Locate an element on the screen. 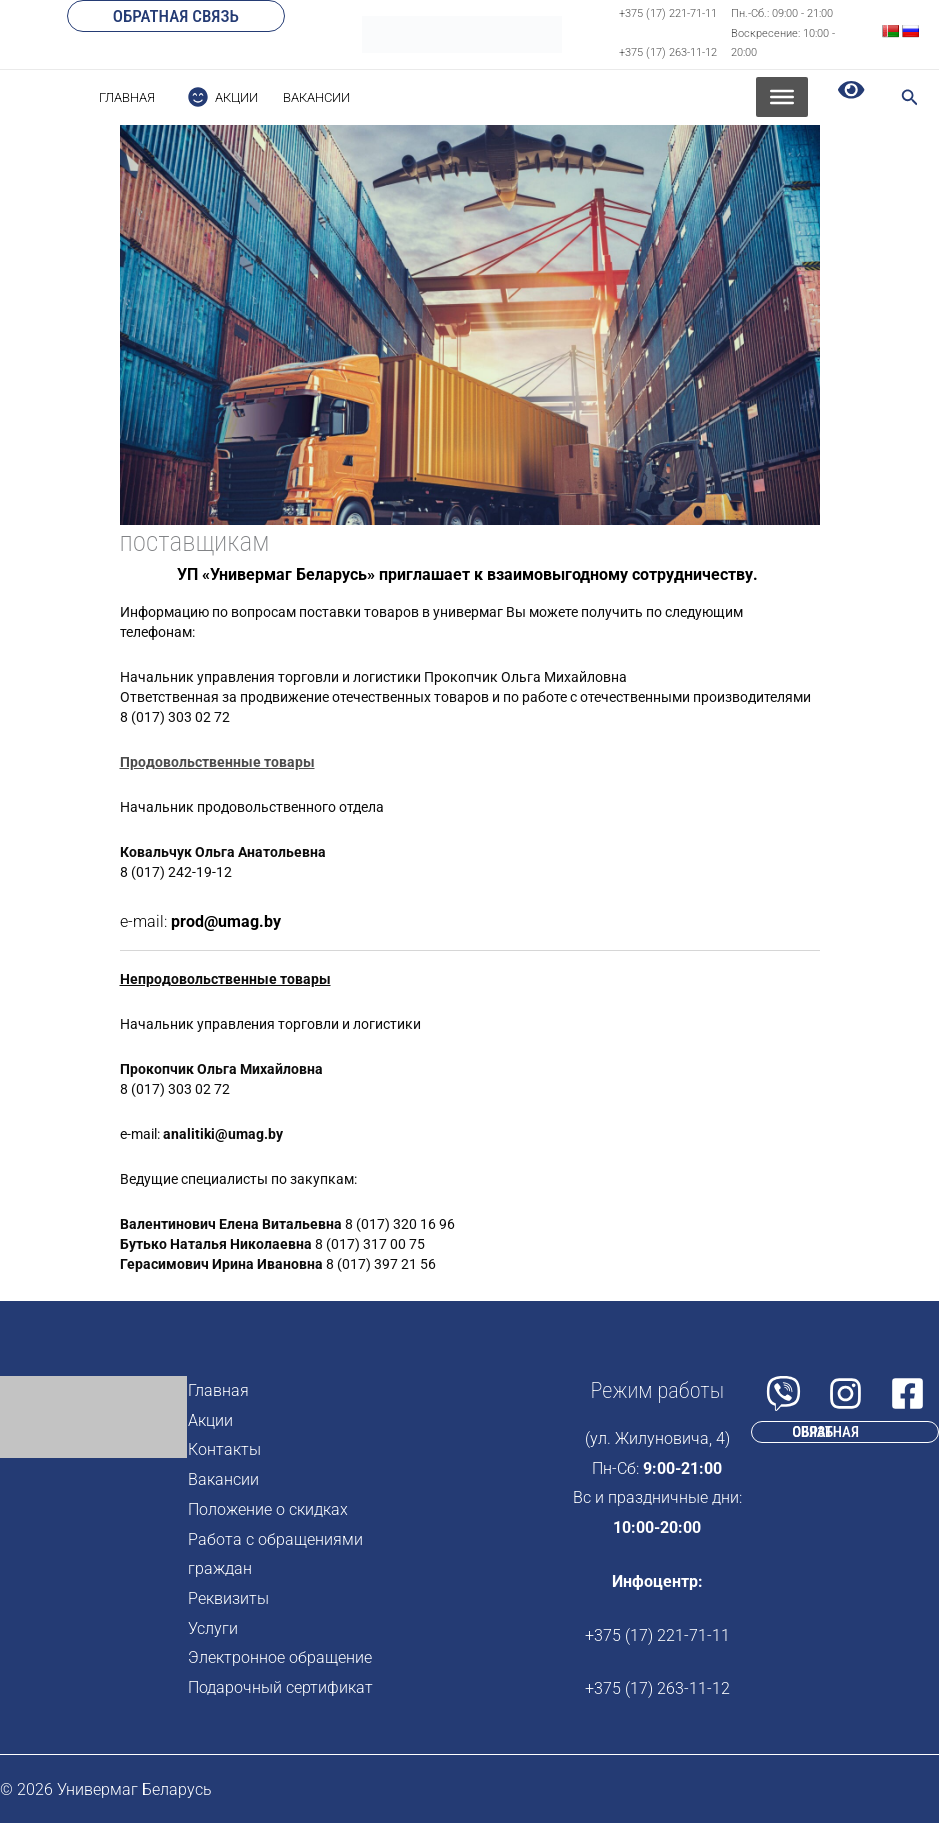 Image resolution: width=939 pixels, height=1823 pixels. Услуги is located at coordinates (213, 1628).